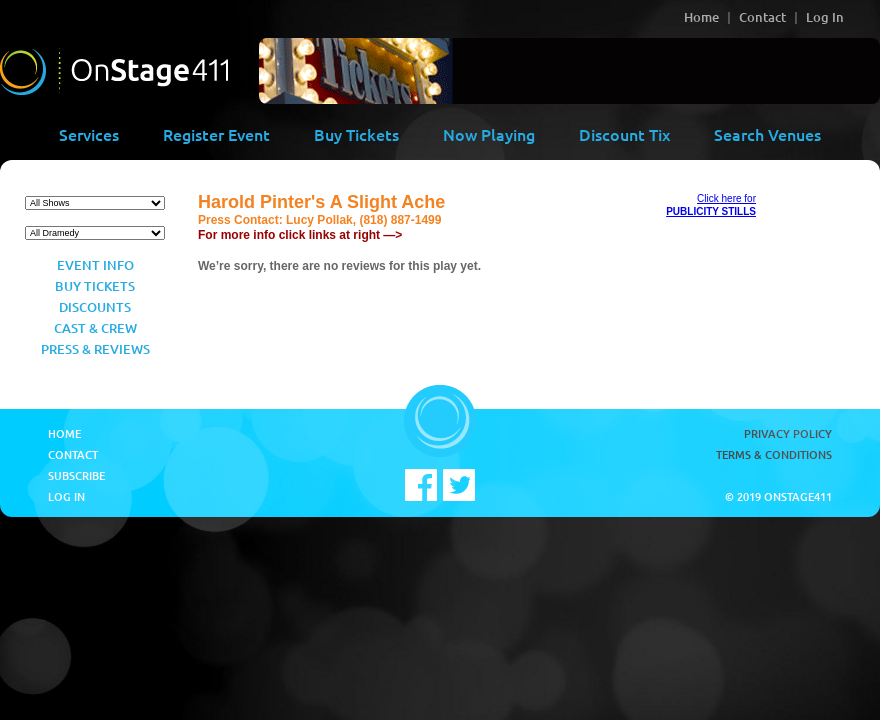  I want to click on Discount Tix, so click(624, 134).